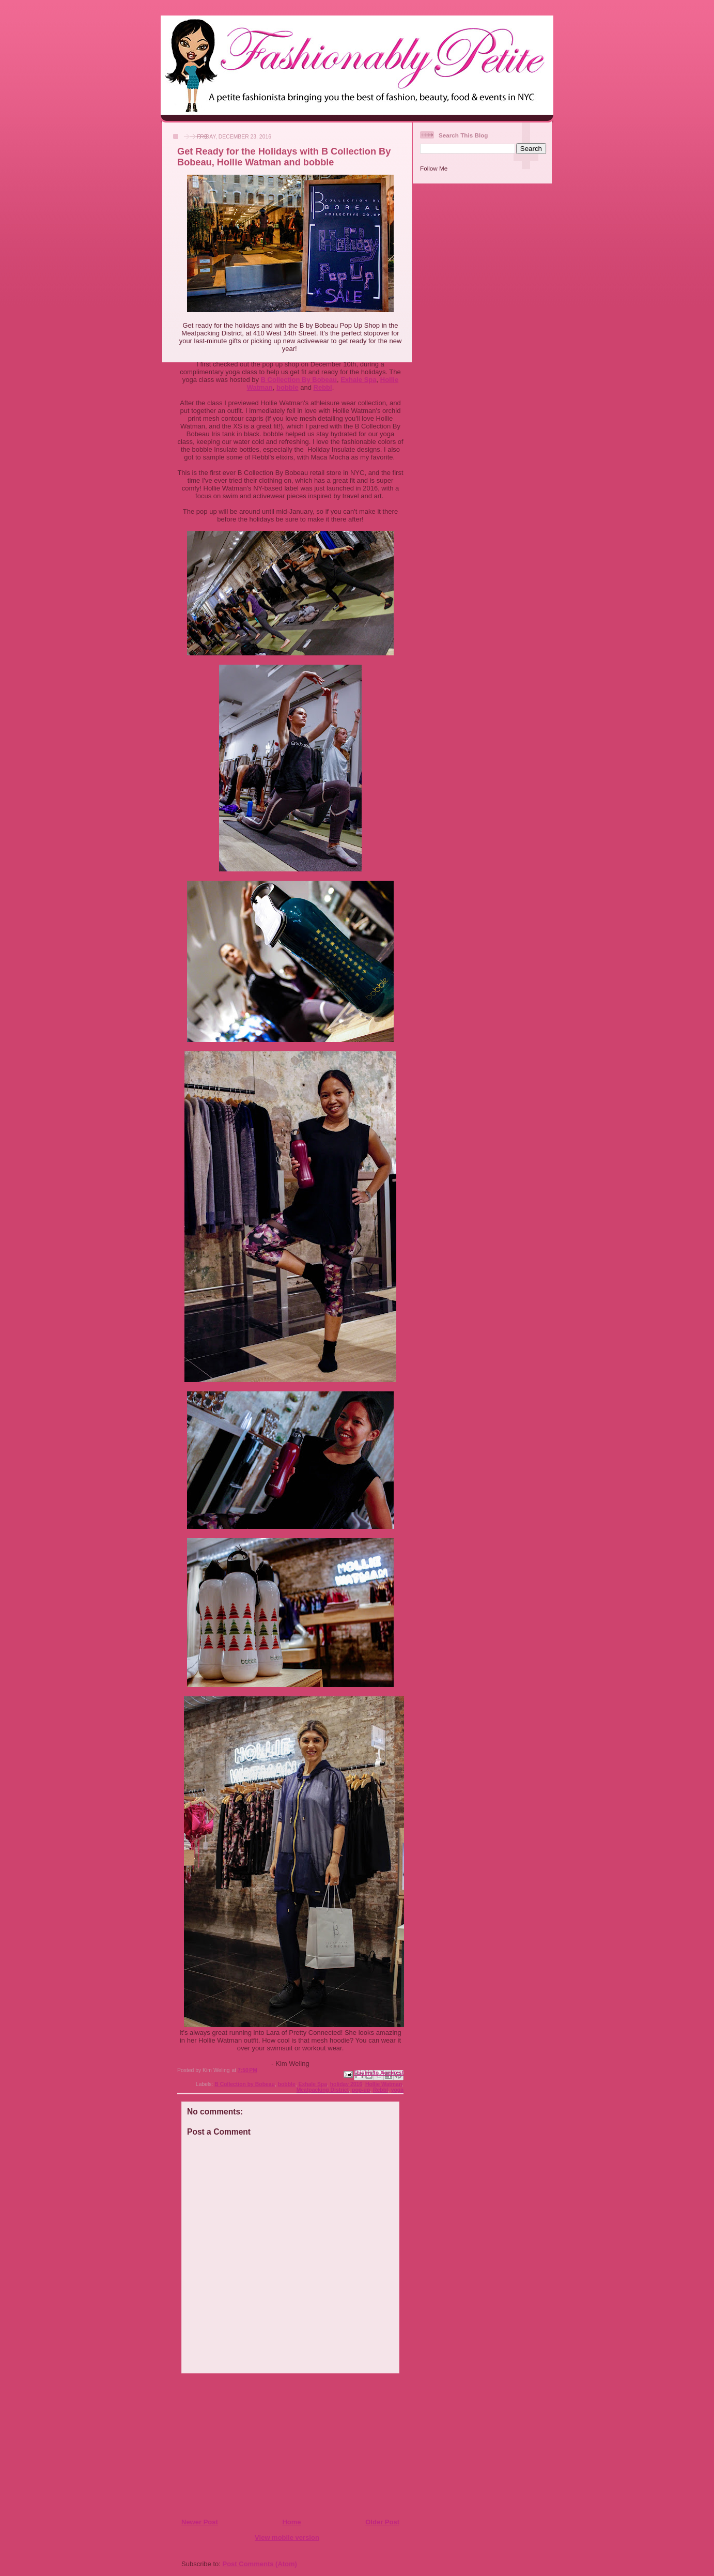 The height and width of the screenshot is (2576, 714). What do you see at coordinates (199, 2522) in the screenshot?
I see `Newer Post` at bounding box center [199, 2522].